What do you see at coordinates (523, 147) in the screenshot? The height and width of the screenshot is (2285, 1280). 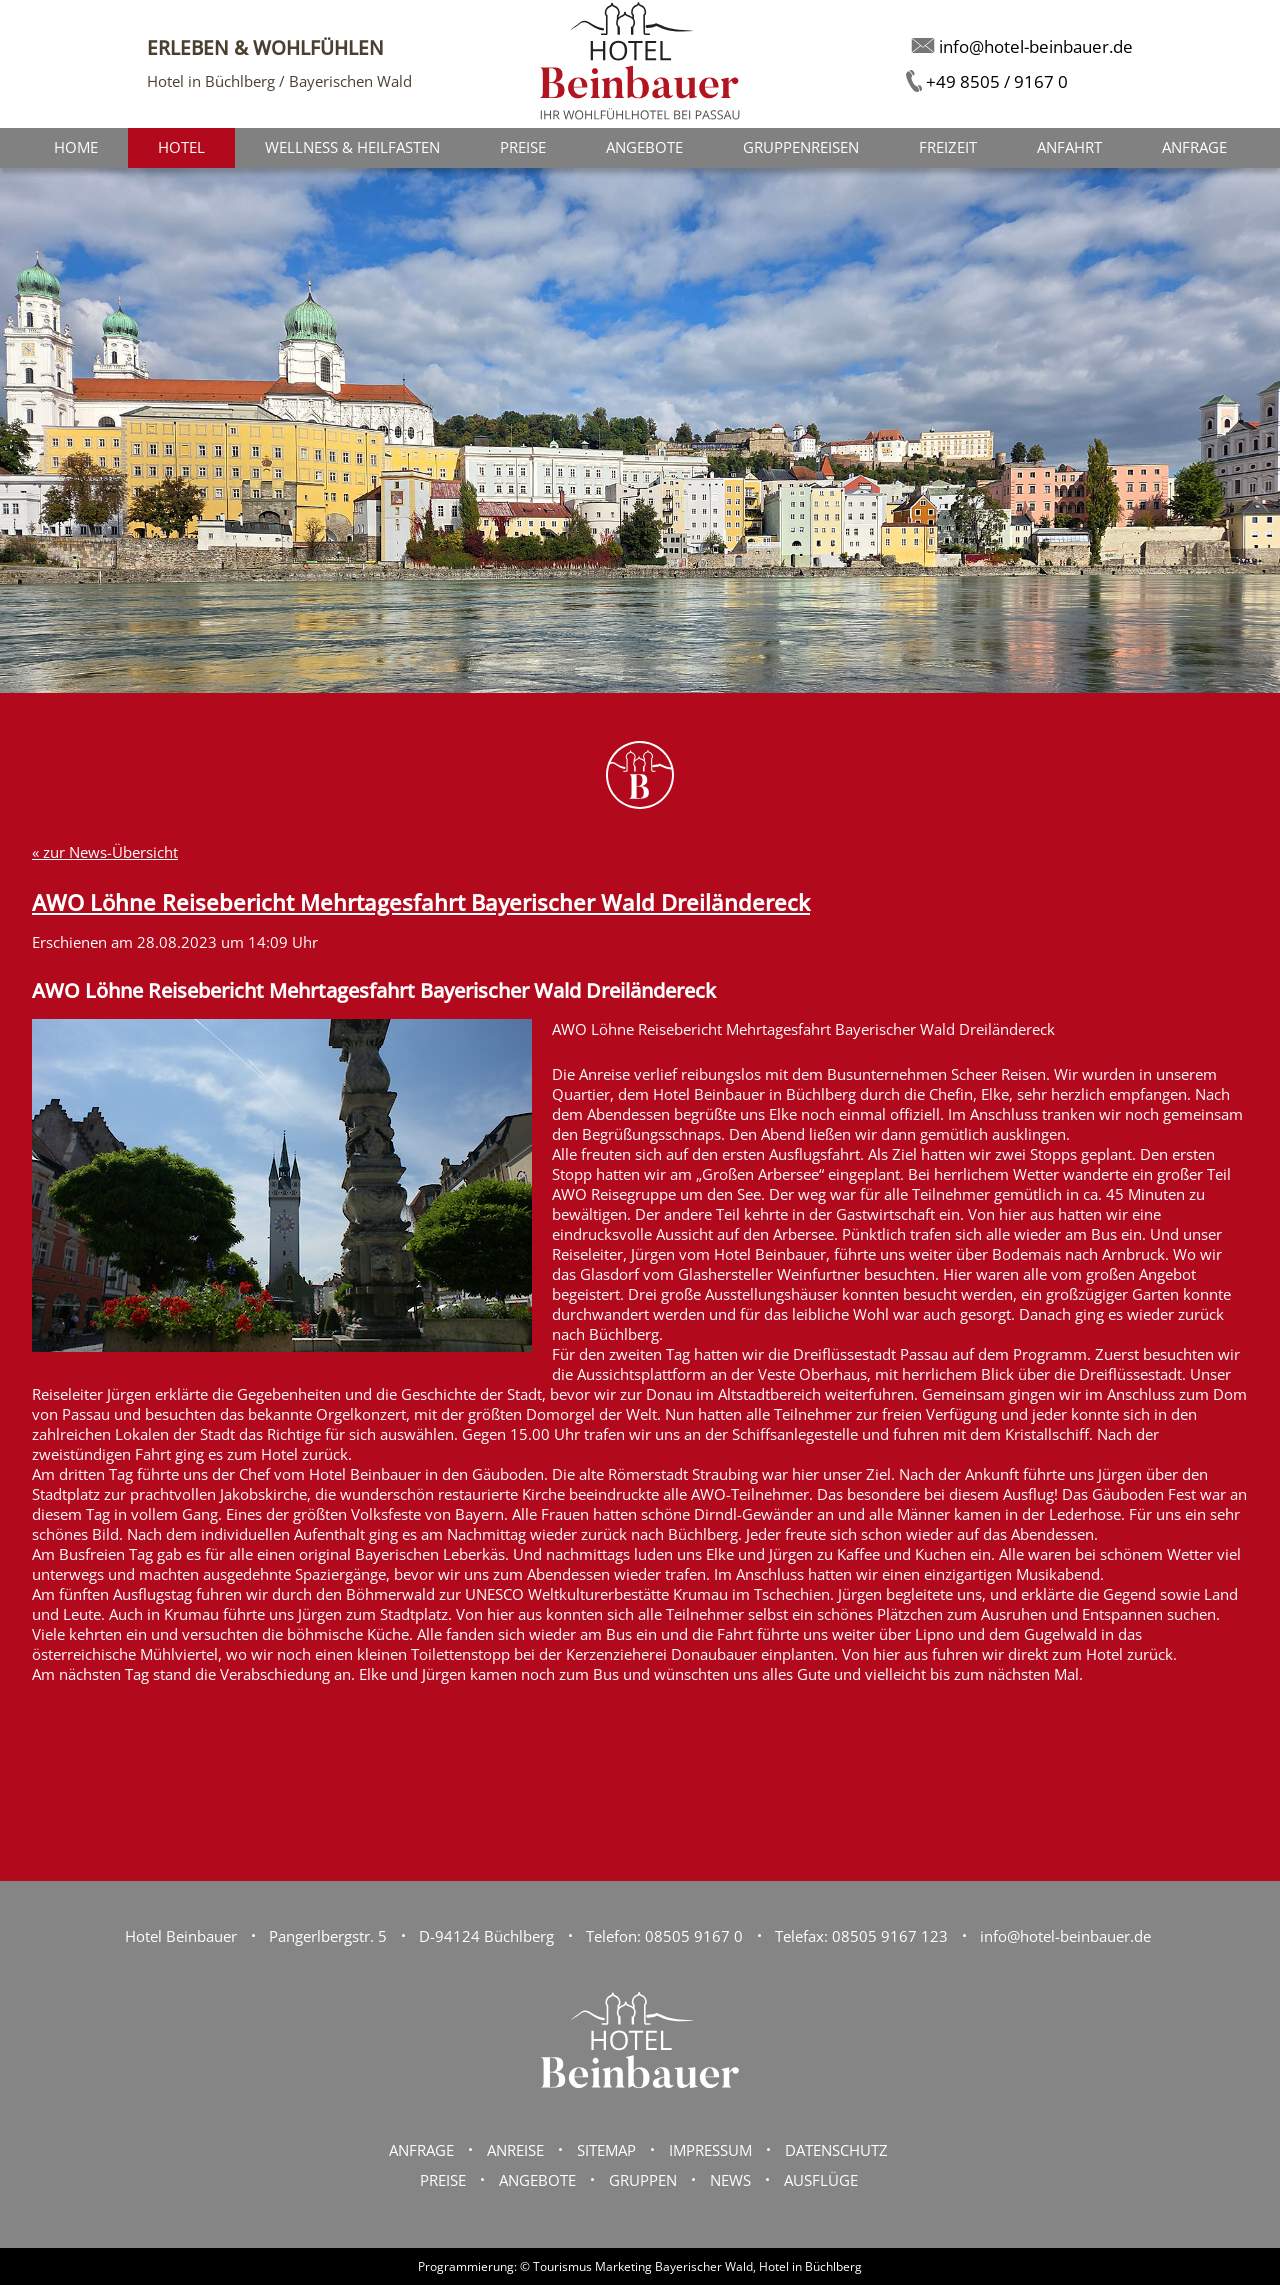 I see `Preise` at bounding box center [523, 147].